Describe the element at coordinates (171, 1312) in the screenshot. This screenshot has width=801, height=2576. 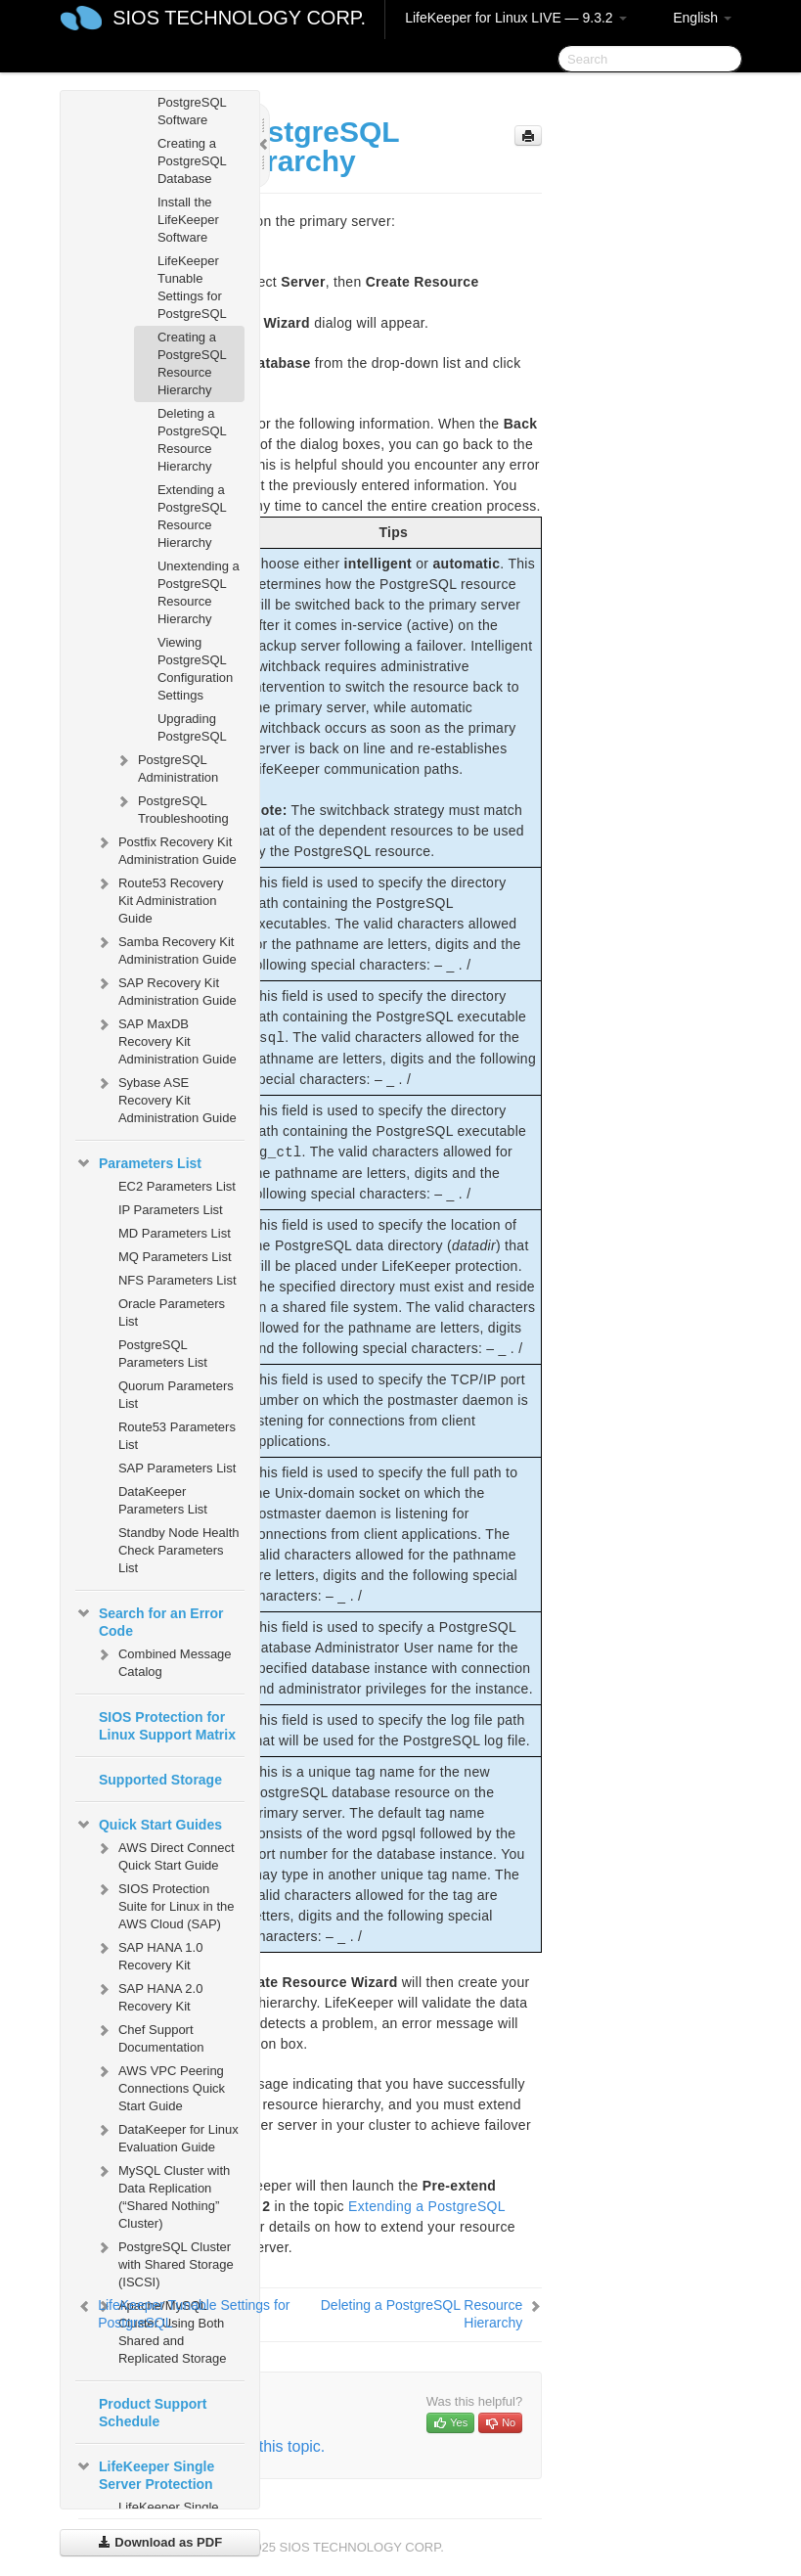
I see `Oracle Parameters List` at that location.